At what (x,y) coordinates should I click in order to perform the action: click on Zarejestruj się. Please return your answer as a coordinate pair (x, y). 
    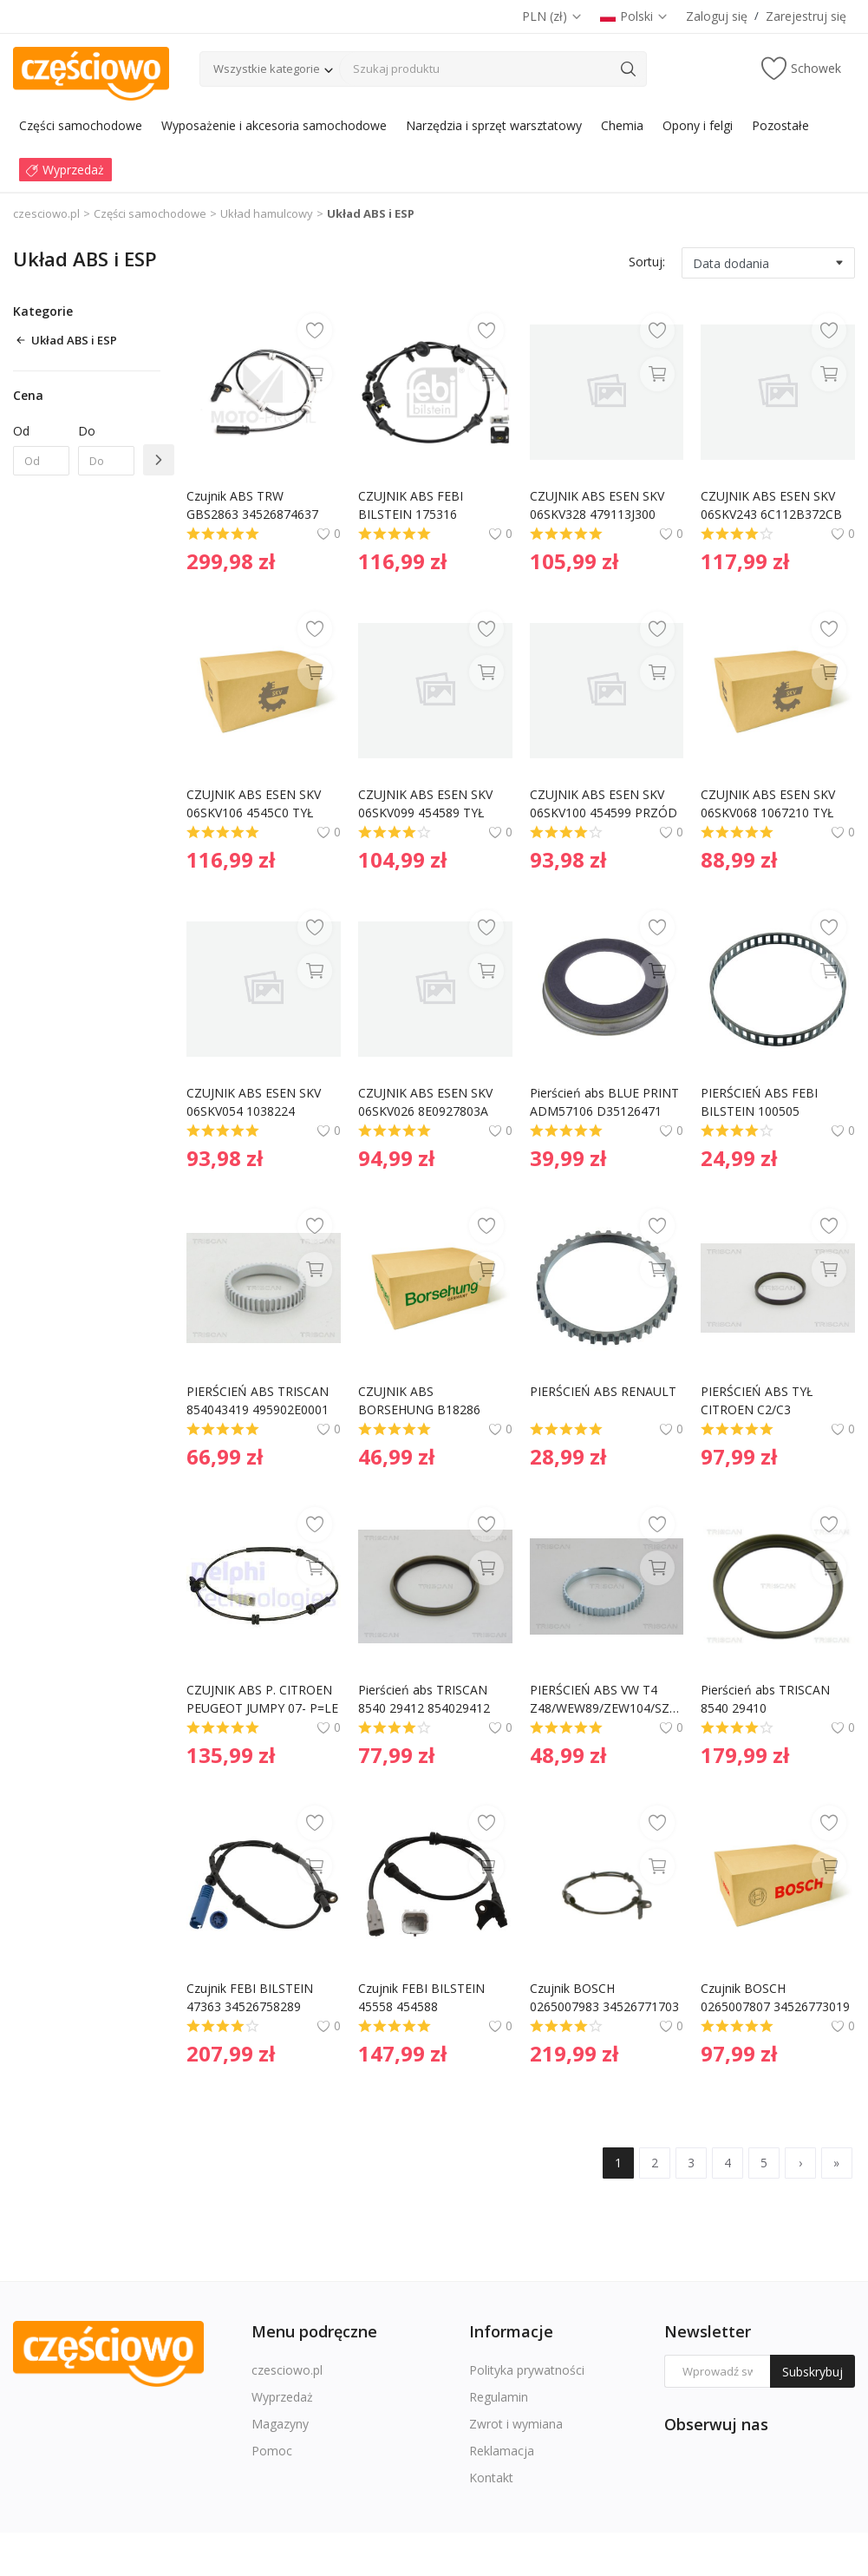
    Looking at the image, I should click on (806, 16).